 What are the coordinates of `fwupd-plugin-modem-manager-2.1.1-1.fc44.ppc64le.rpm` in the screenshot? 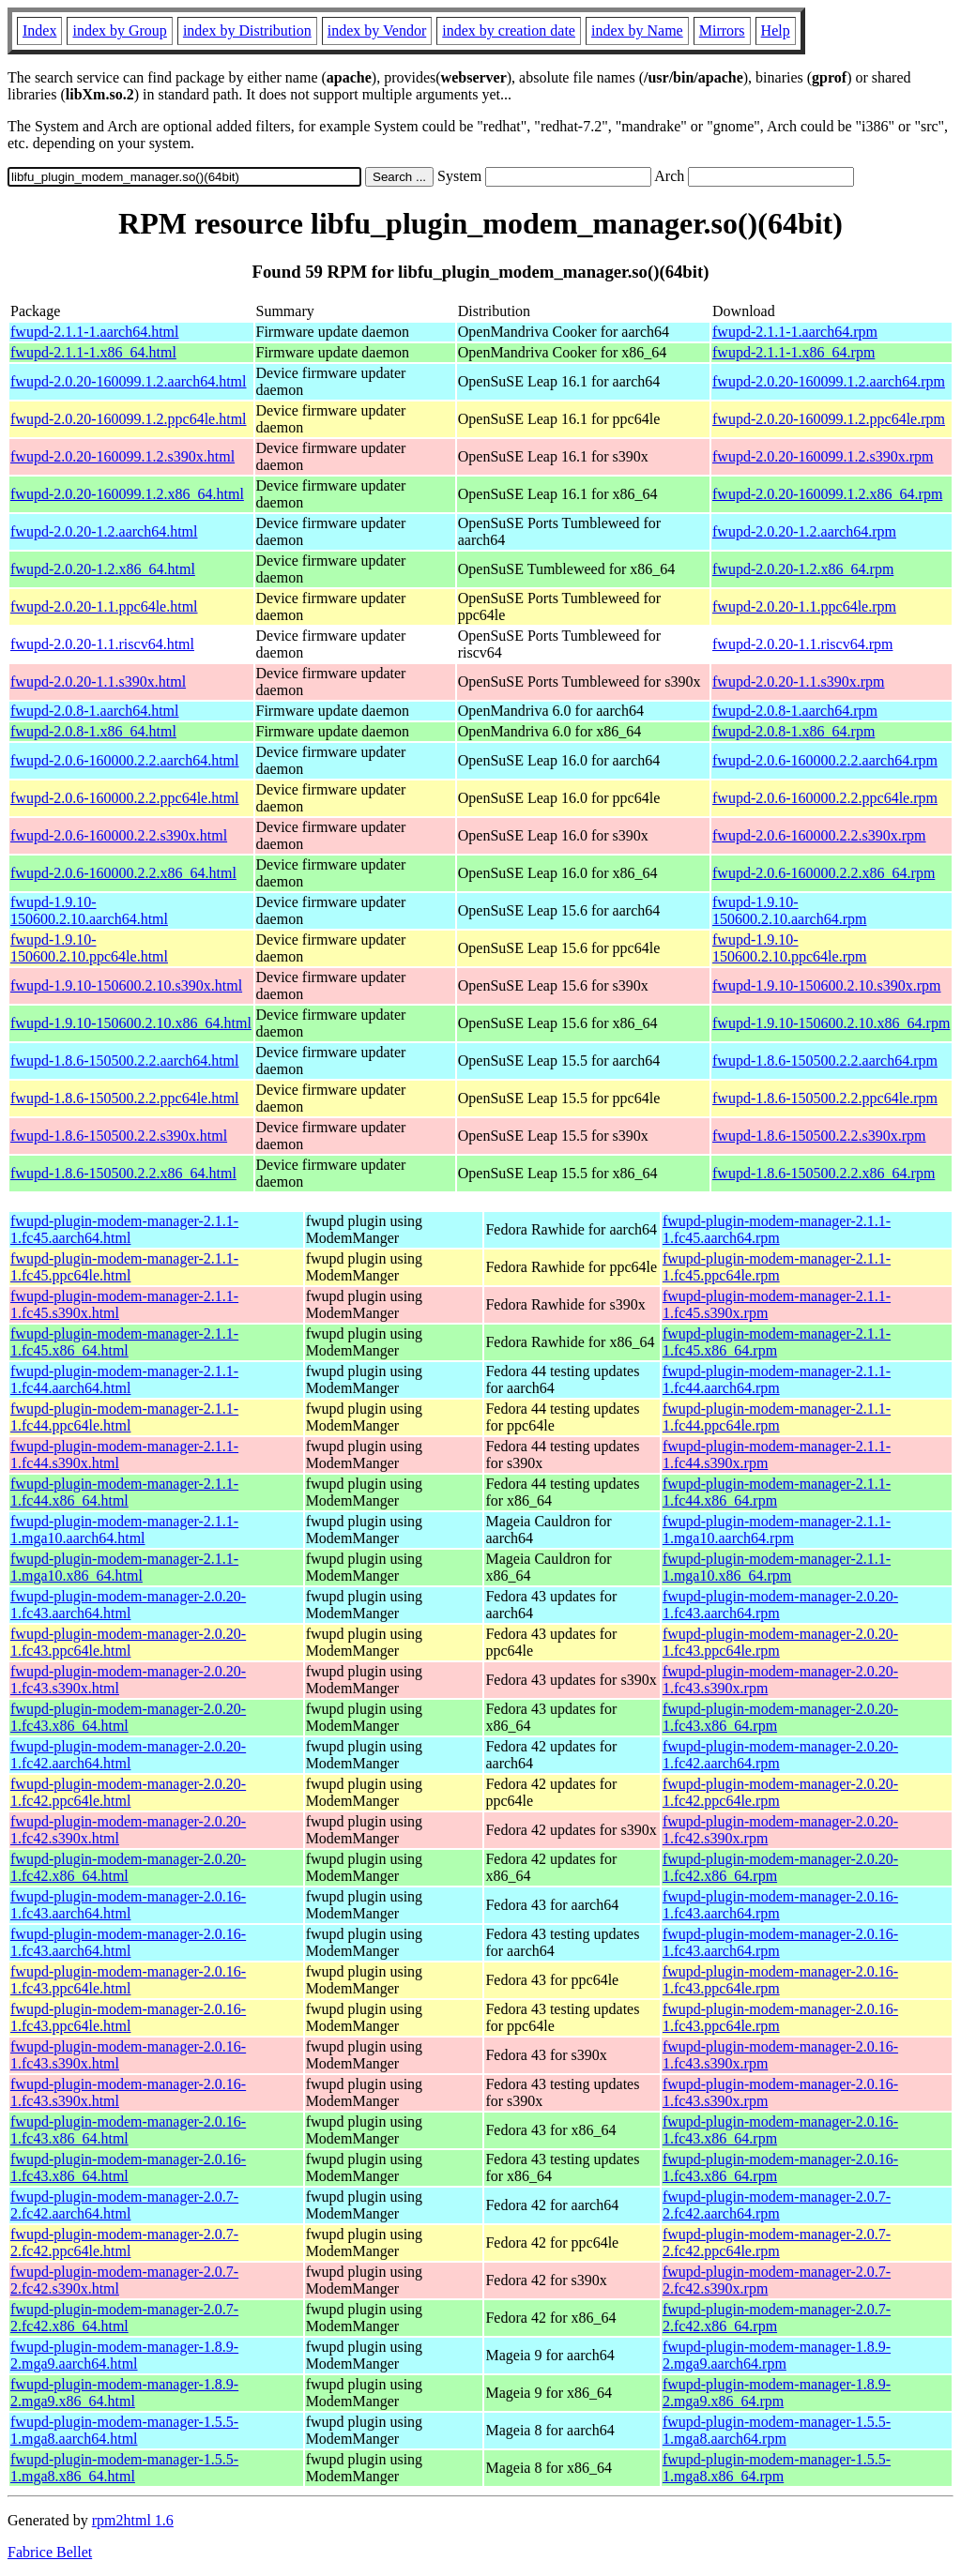 It's located at (777, 1417).